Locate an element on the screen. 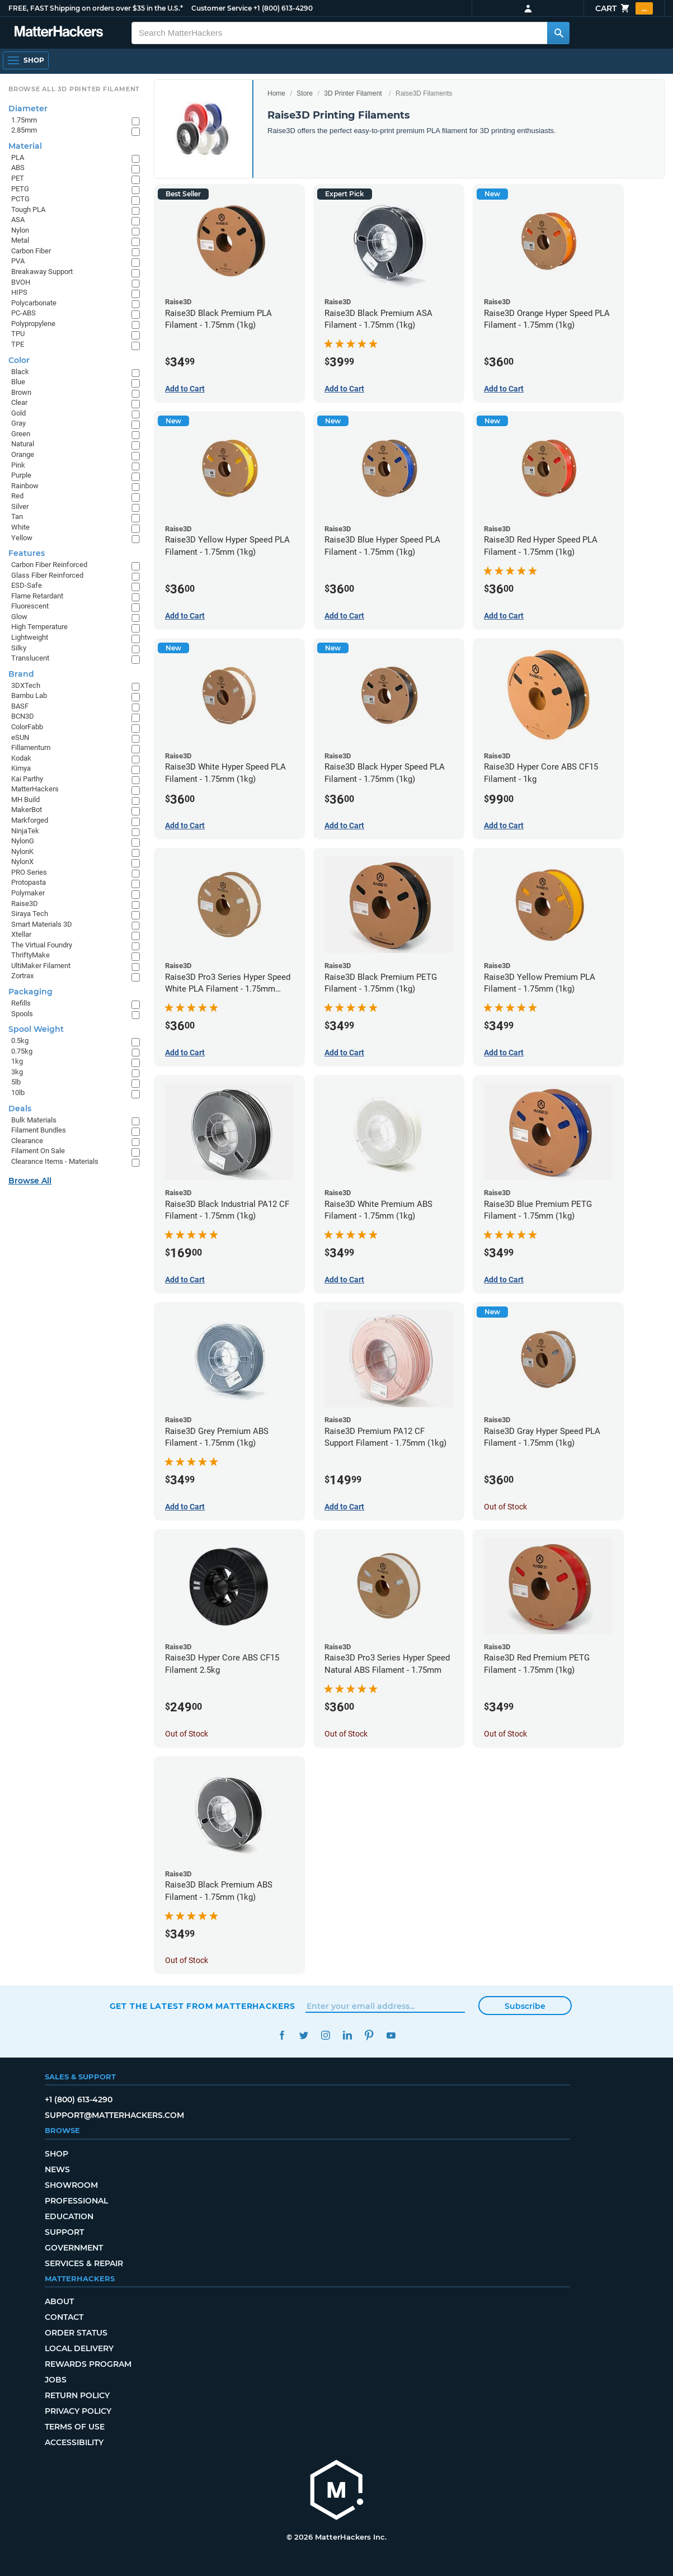 This screenshot has height=2576, width=673. Zortrax is located at coordinates (22, 975).